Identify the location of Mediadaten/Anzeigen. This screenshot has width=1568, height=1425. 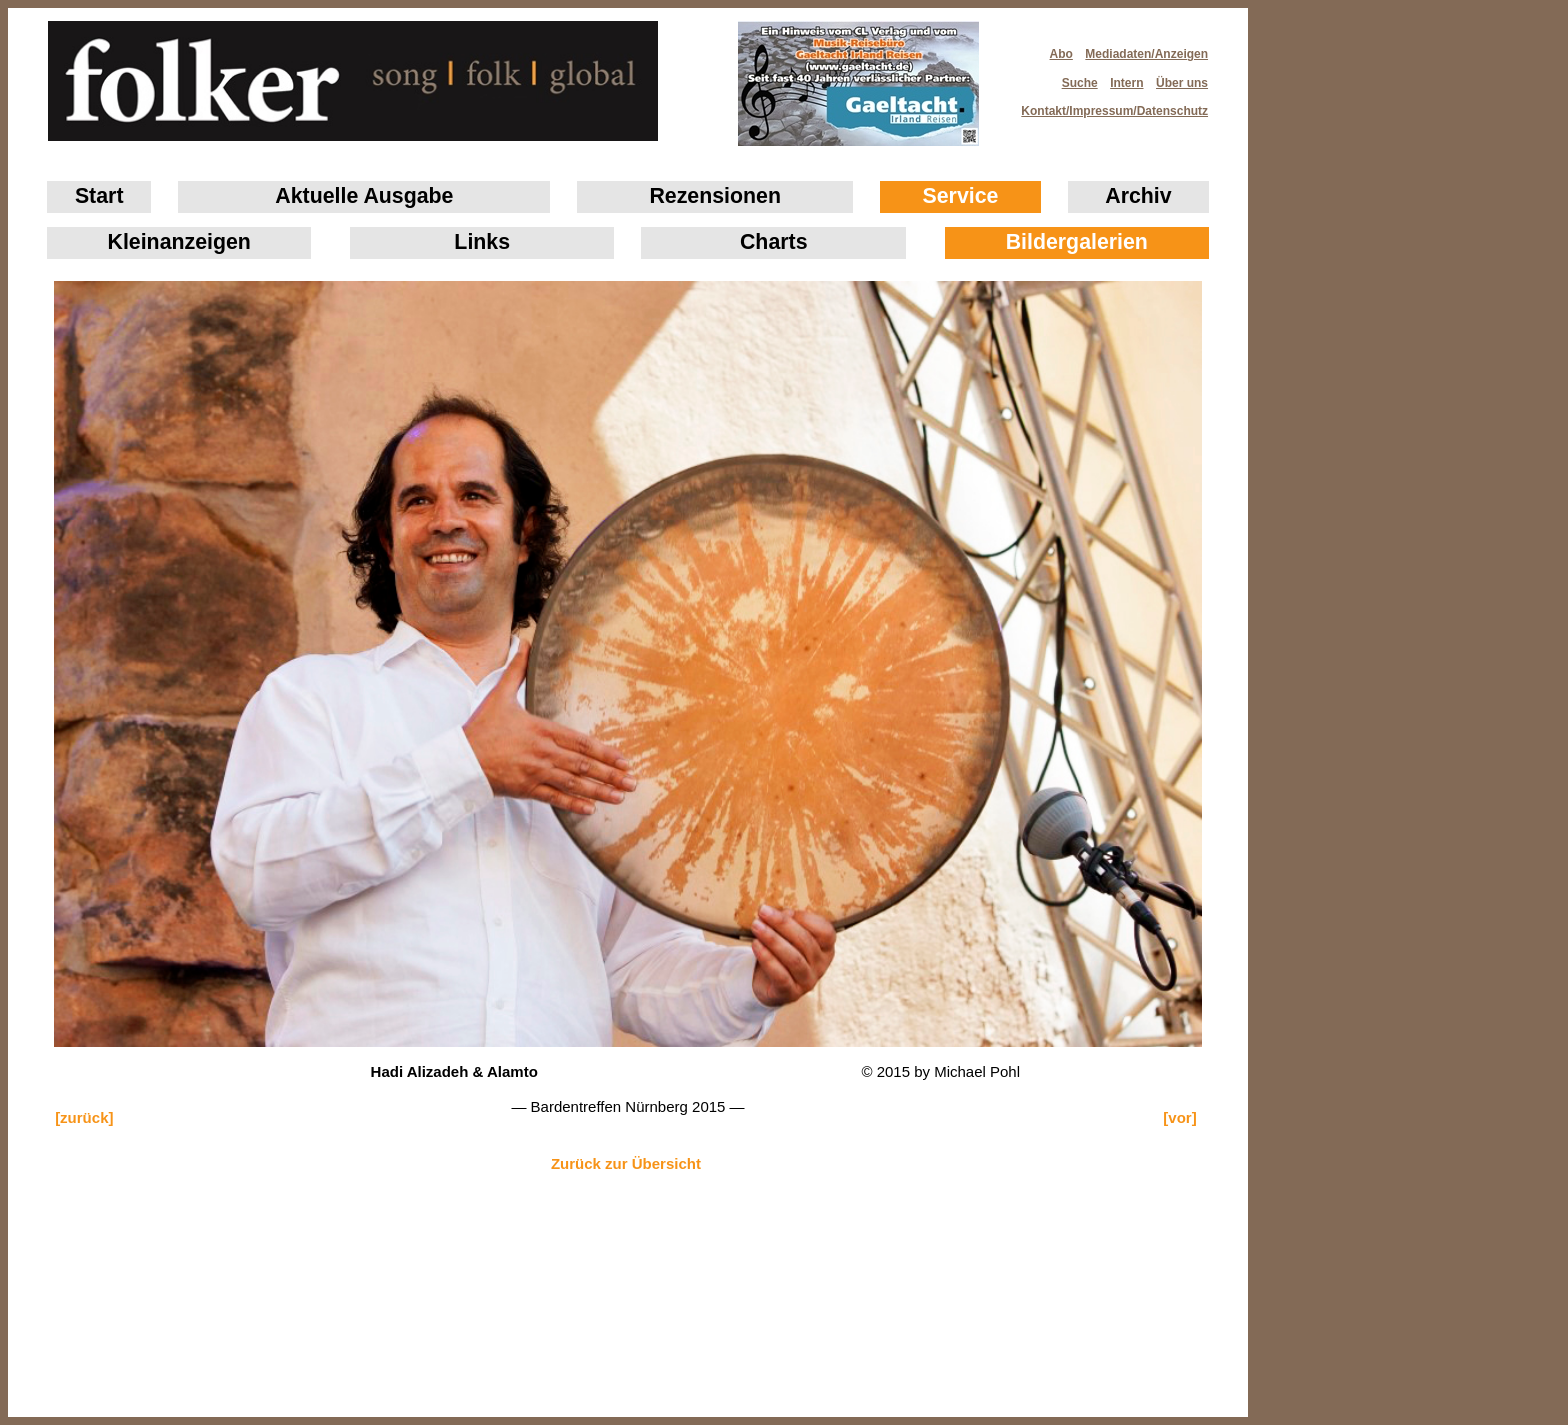
(1146, 54).